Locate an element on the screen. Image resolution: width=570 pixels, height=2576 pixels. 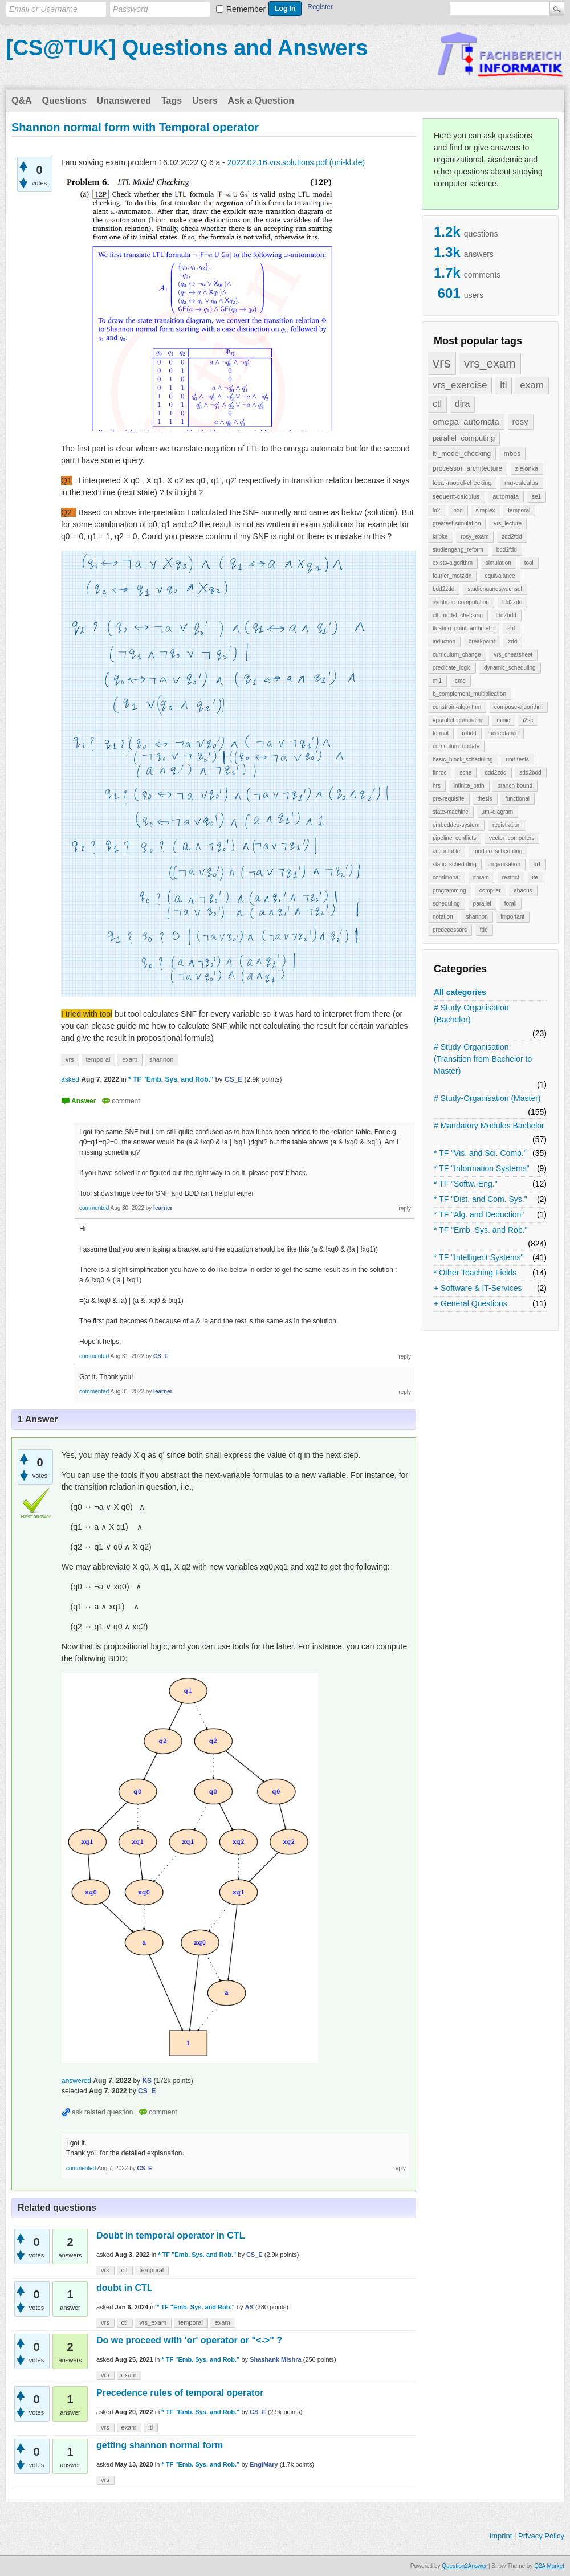
mbes is located at coordinates (512, 454).